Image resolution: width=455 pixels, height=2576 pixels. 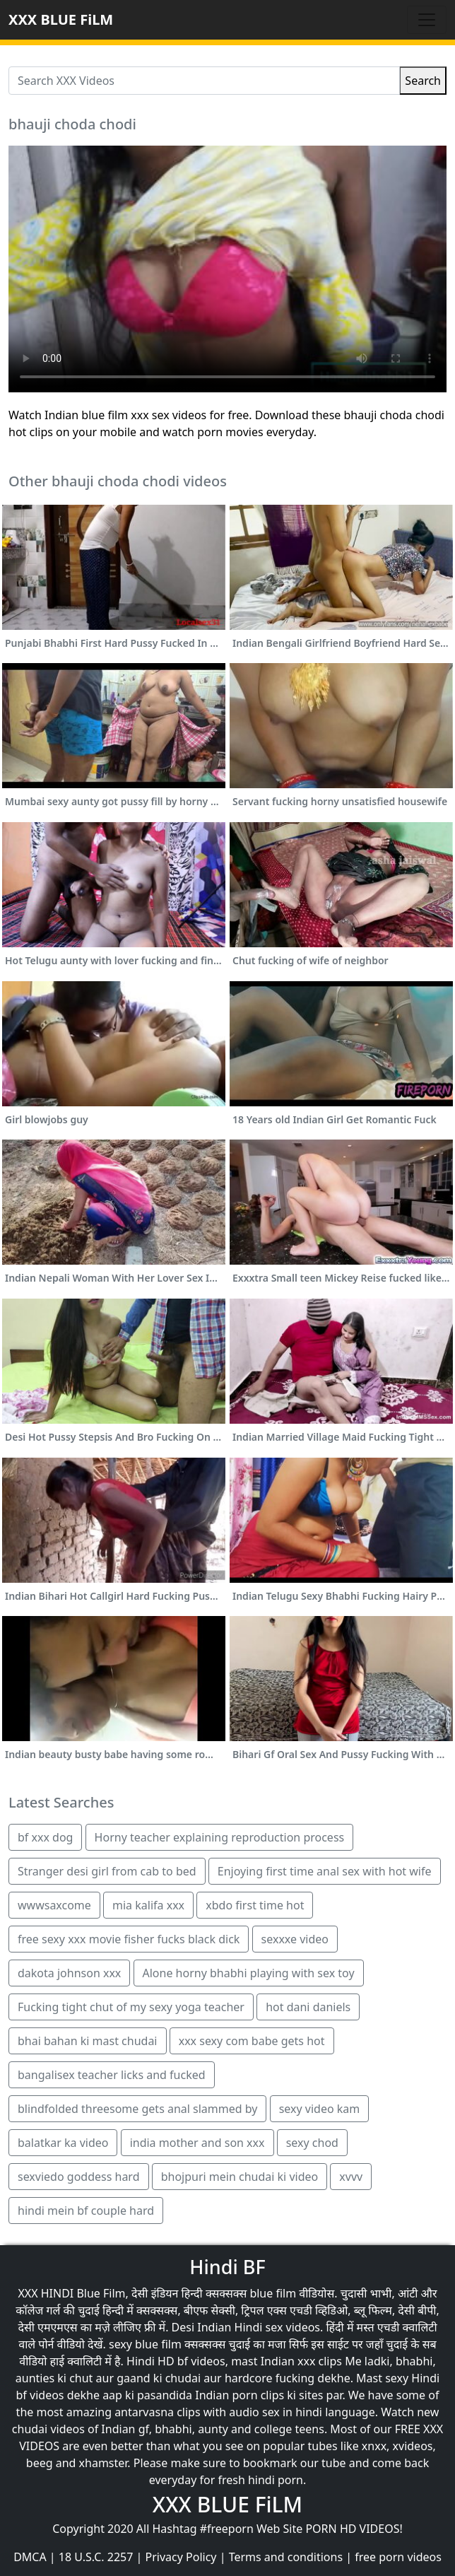 What do you see at coordinates (308, 2007) in the screenshot?
I see `hot dani daniels` at bounding box center [308, 2007].